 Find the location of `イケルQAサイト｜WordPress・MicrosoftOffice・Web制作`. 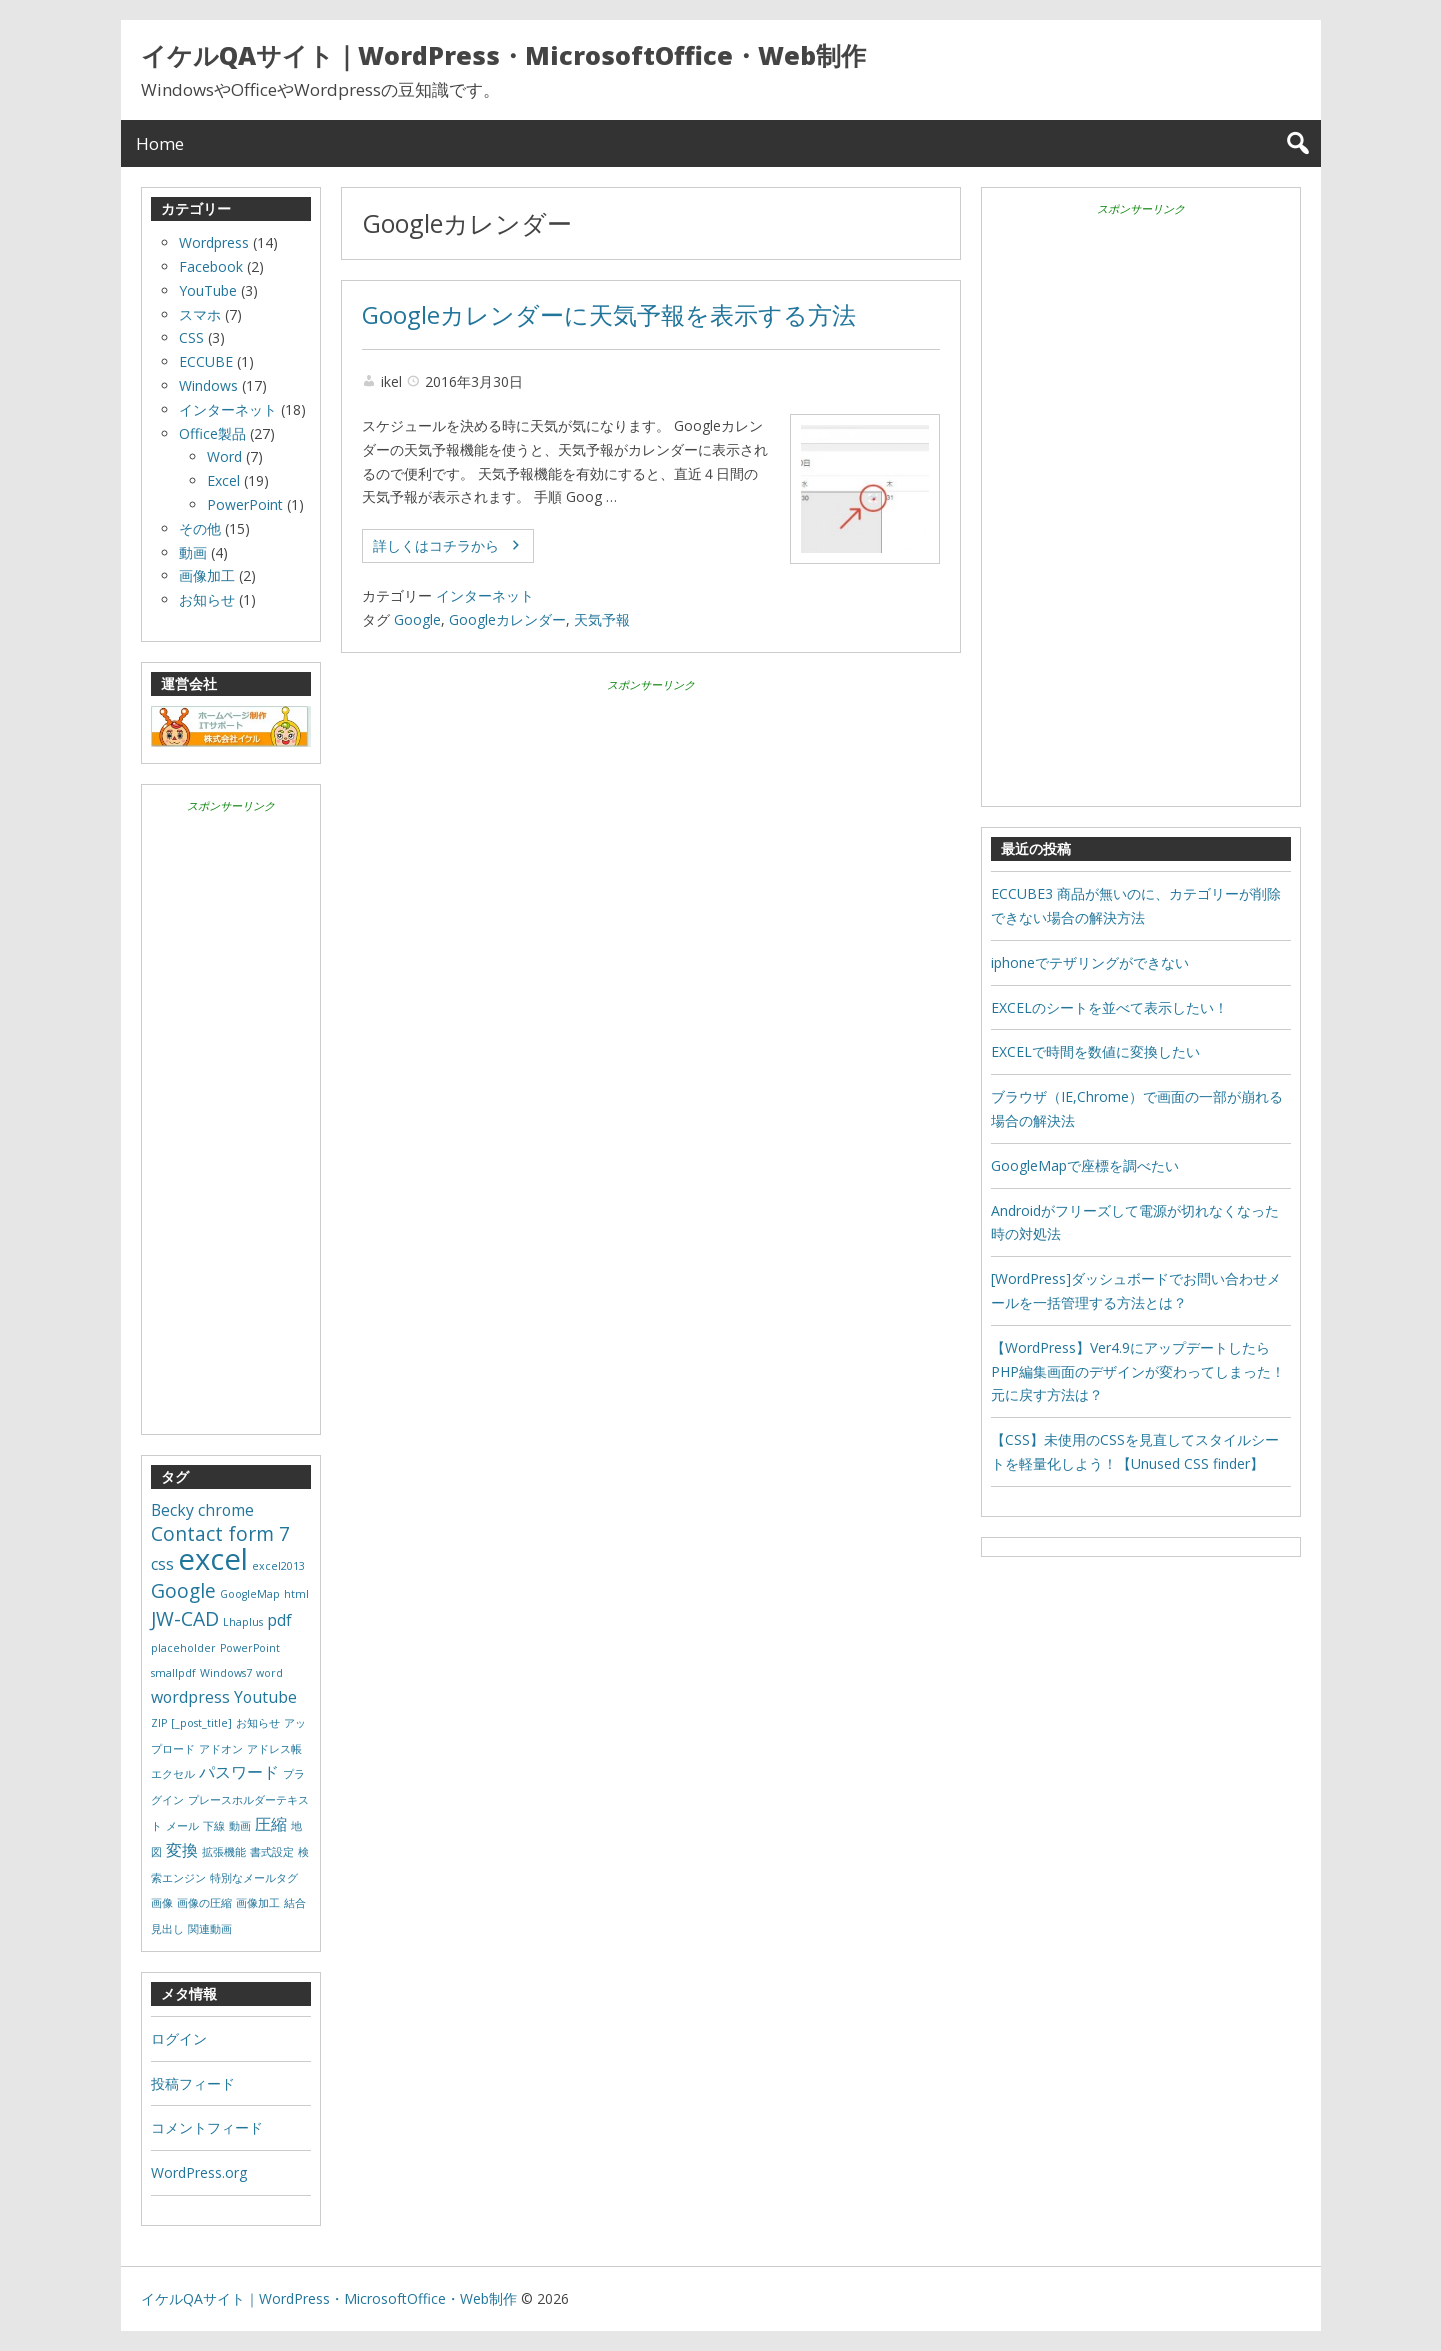

イケルQAサイト｜WordPress・MicrosoftOffice・Web制作 is located at coordinates (503, 55).